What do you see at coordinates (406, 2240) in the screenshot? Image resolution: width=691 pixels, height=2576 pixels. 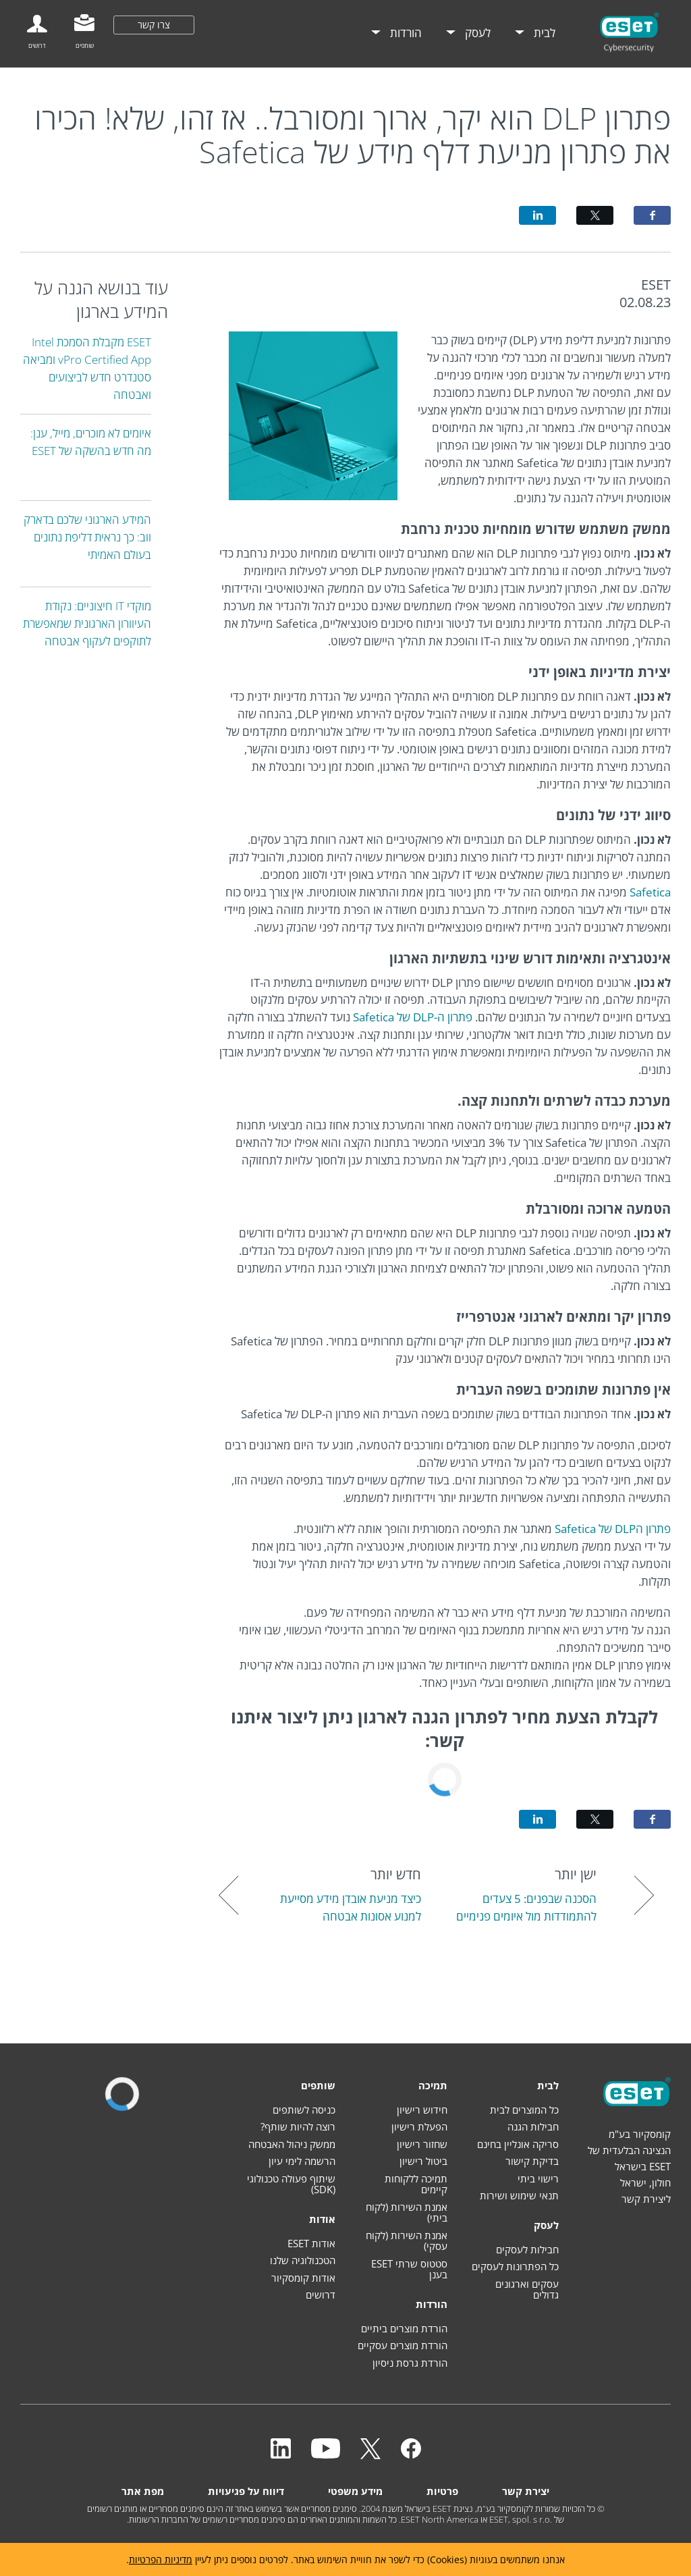 I see `אמנת השירות (לקוח עסקי)` at bounding box center [406, 2240].